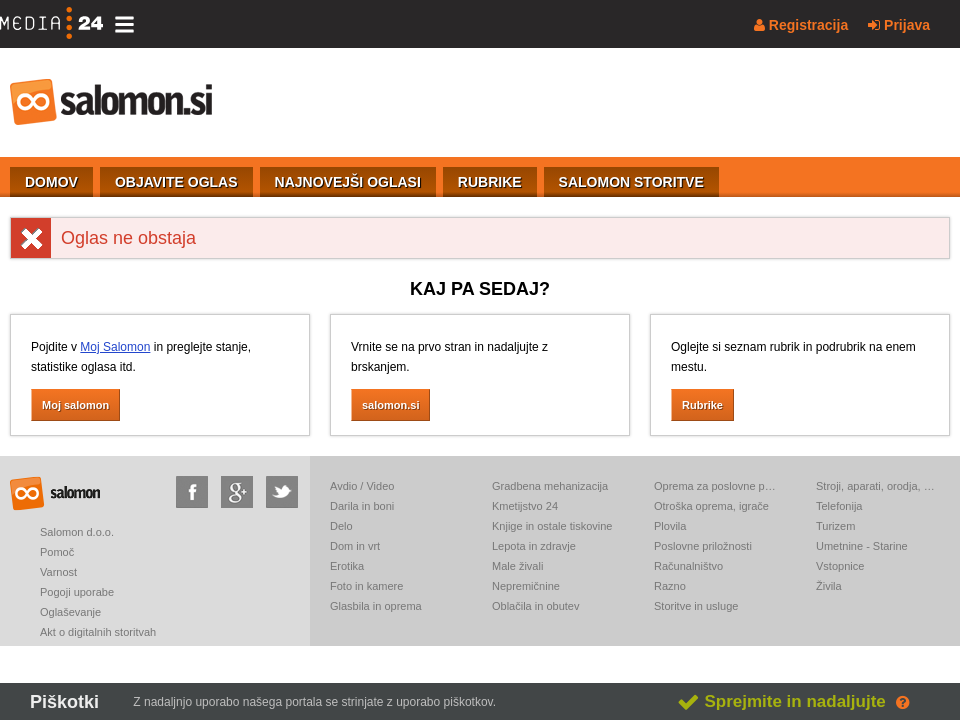 The image size is (960, 720). What do you see at coordinates (877, 486) in the screenshot?
I see `Stroji, aparati, orodja, elektronika` at bounding box center [877, 486].